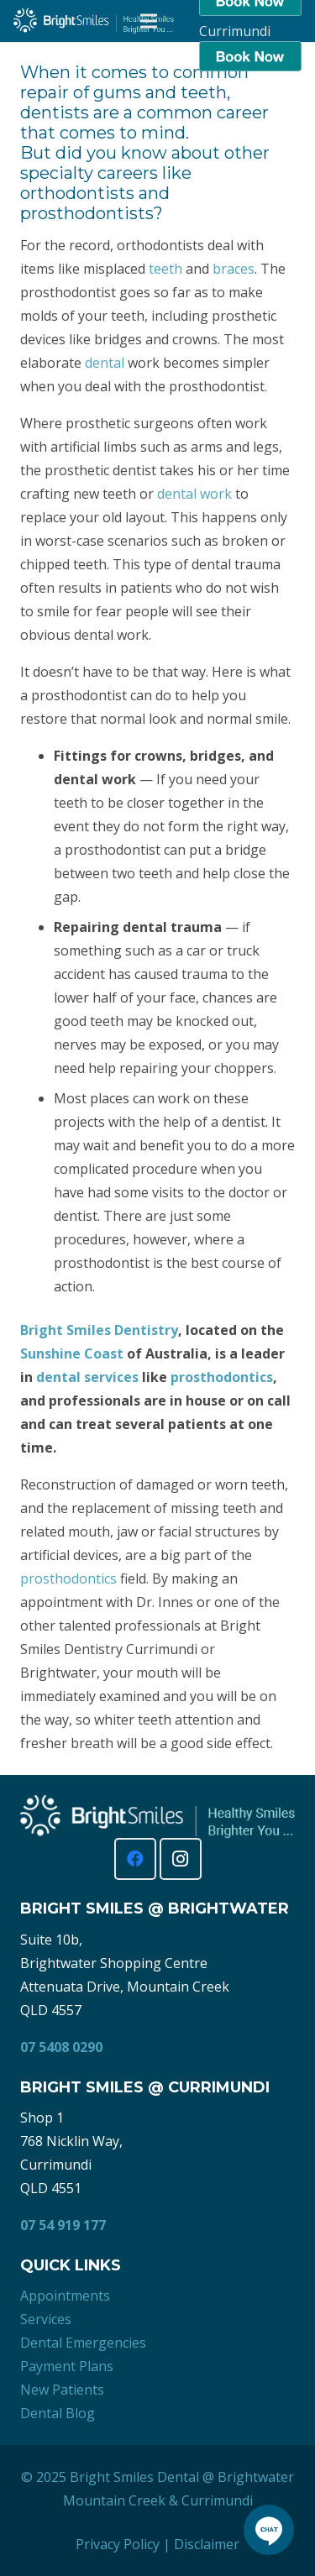 The height and width of the screenshot is (2576, 315). What do you see at coordinates (148, 21) in the screenshot?
I see `[Menu]` at bounding box center [148, 21].